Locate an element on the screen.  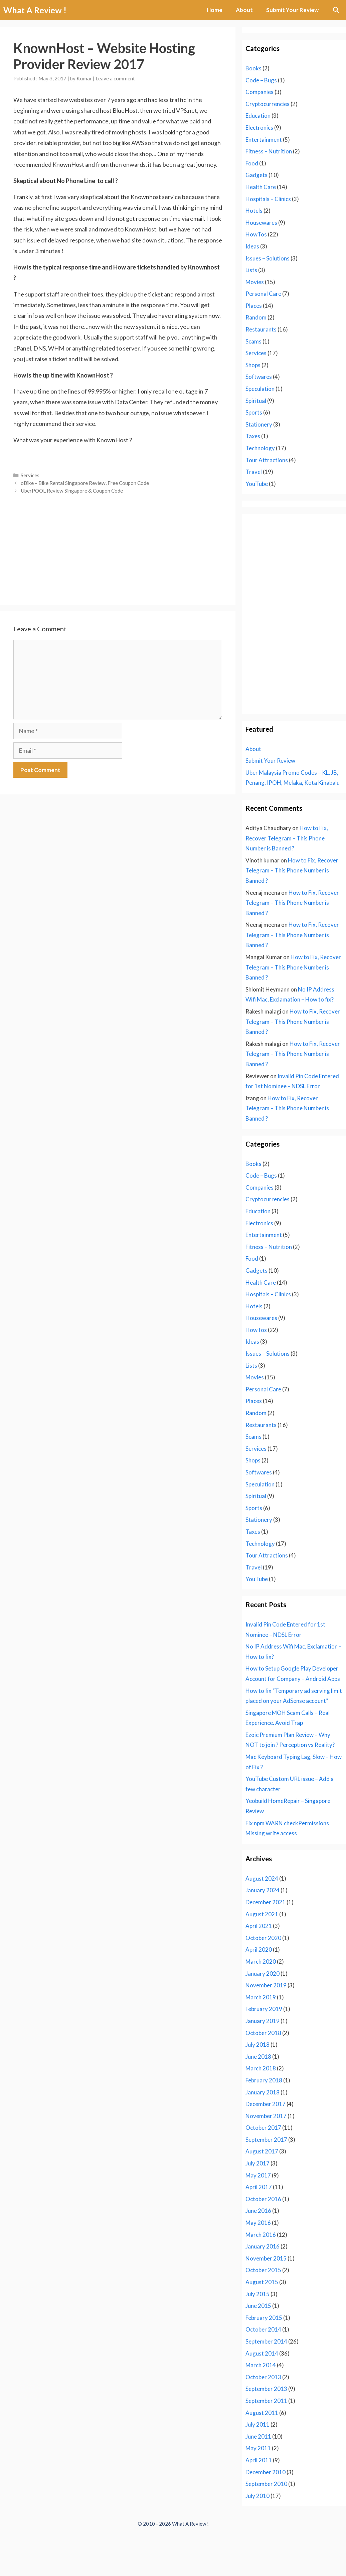
Scams is located at coordinates (253, 341).